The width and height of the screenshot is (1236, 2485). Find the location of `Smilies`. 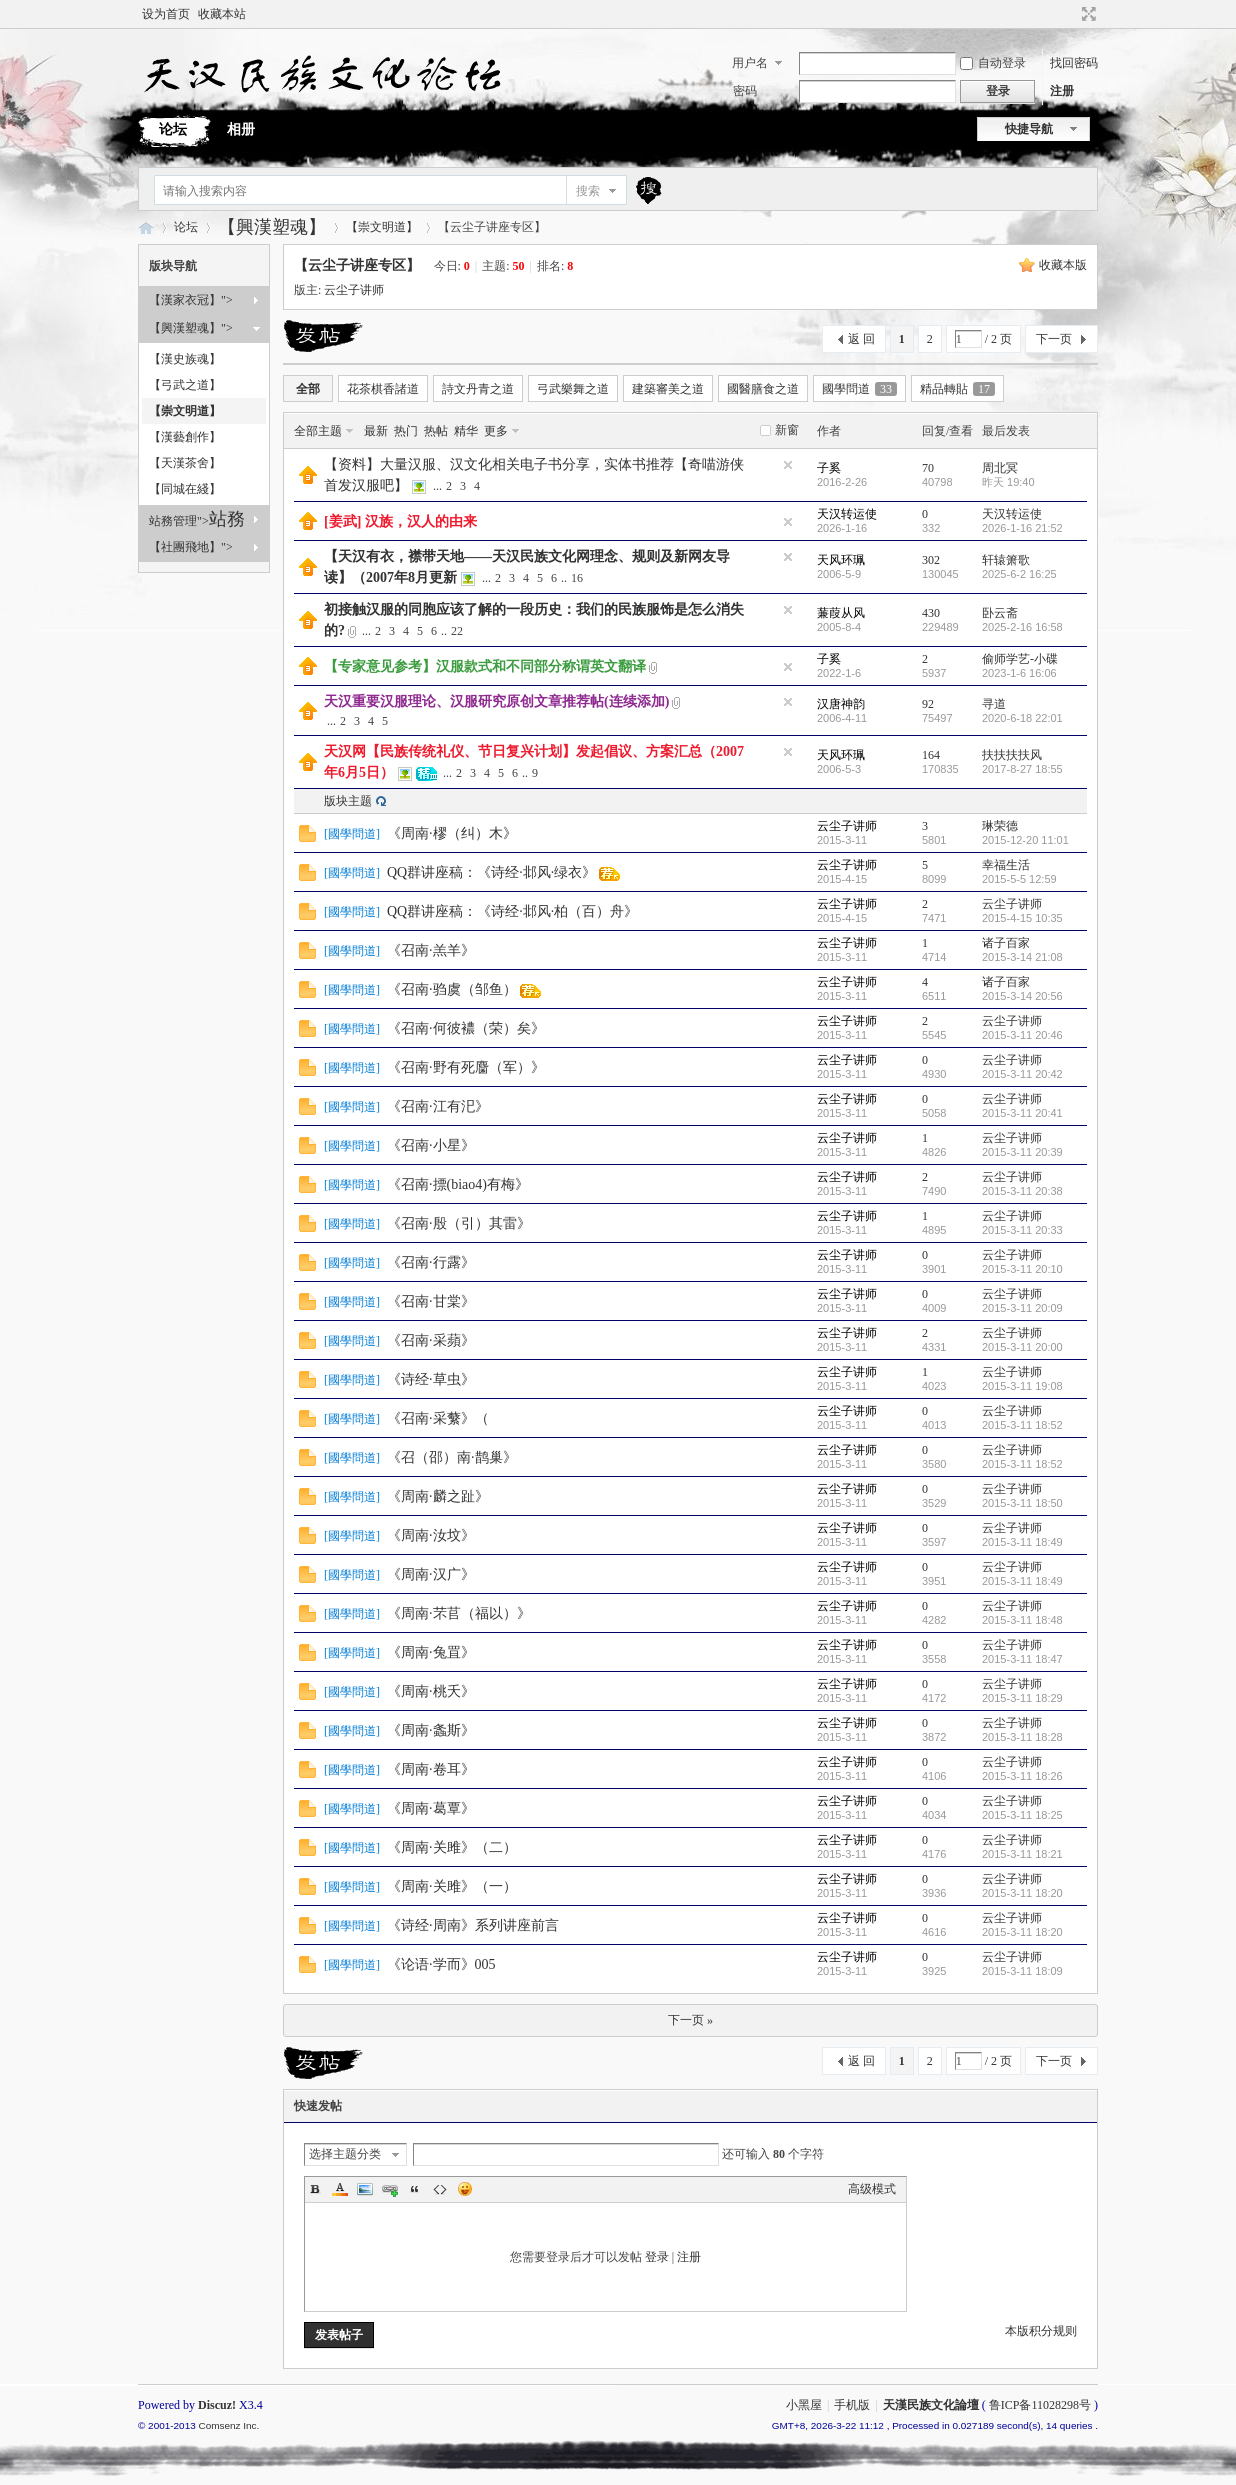

Smilies is located at coordinates (465, 2189).